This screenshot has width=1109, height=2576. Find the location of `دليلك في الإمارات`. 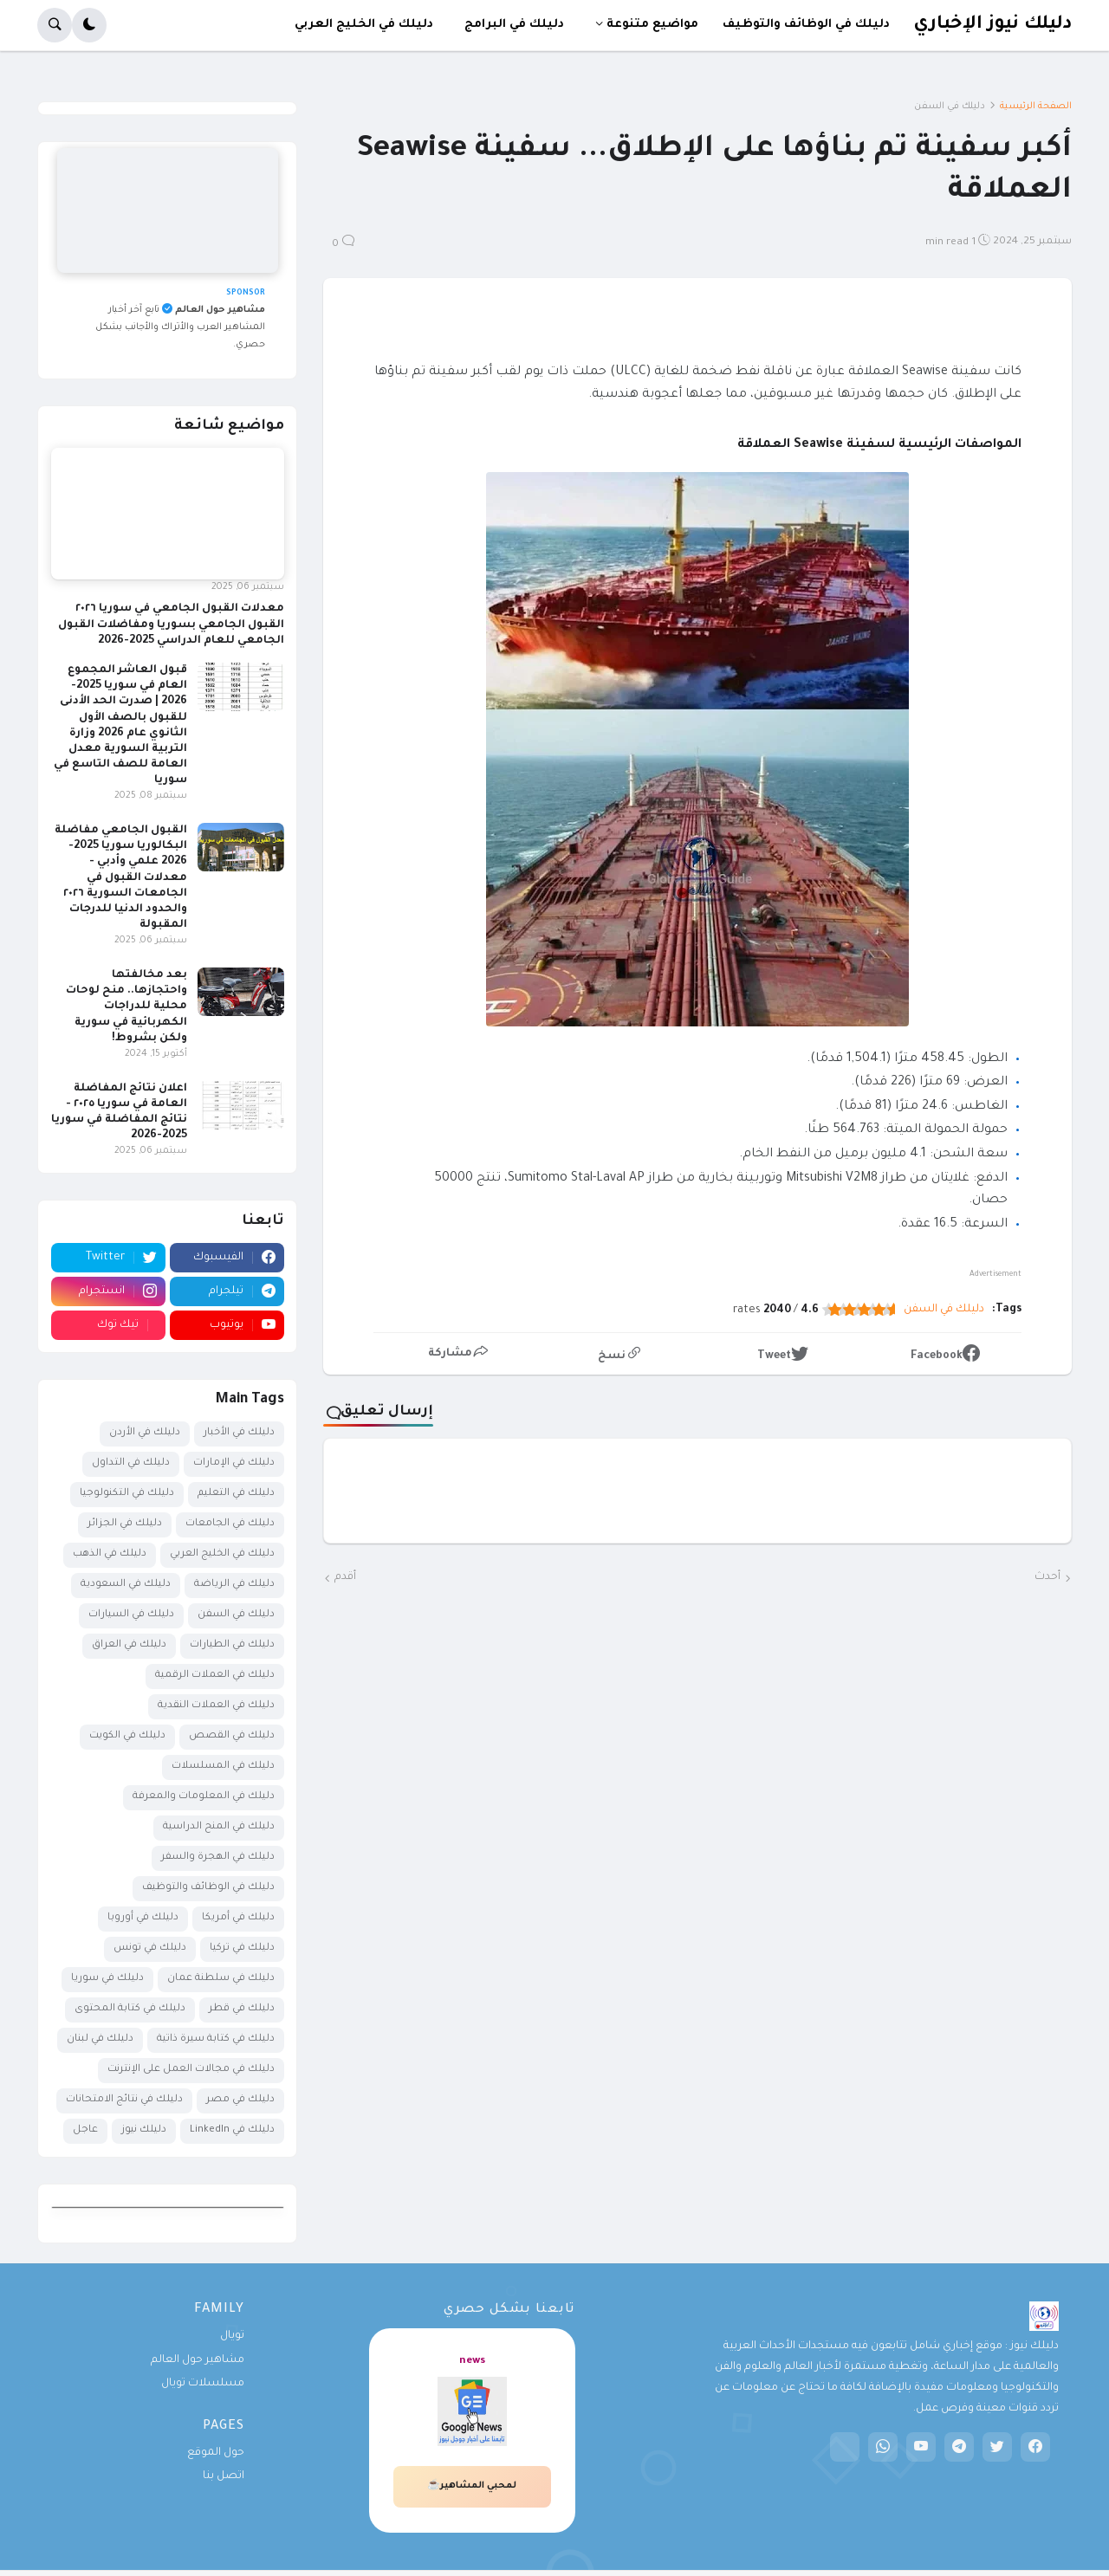

دليلك في الإمارات is located at coordinates (234, 1463).